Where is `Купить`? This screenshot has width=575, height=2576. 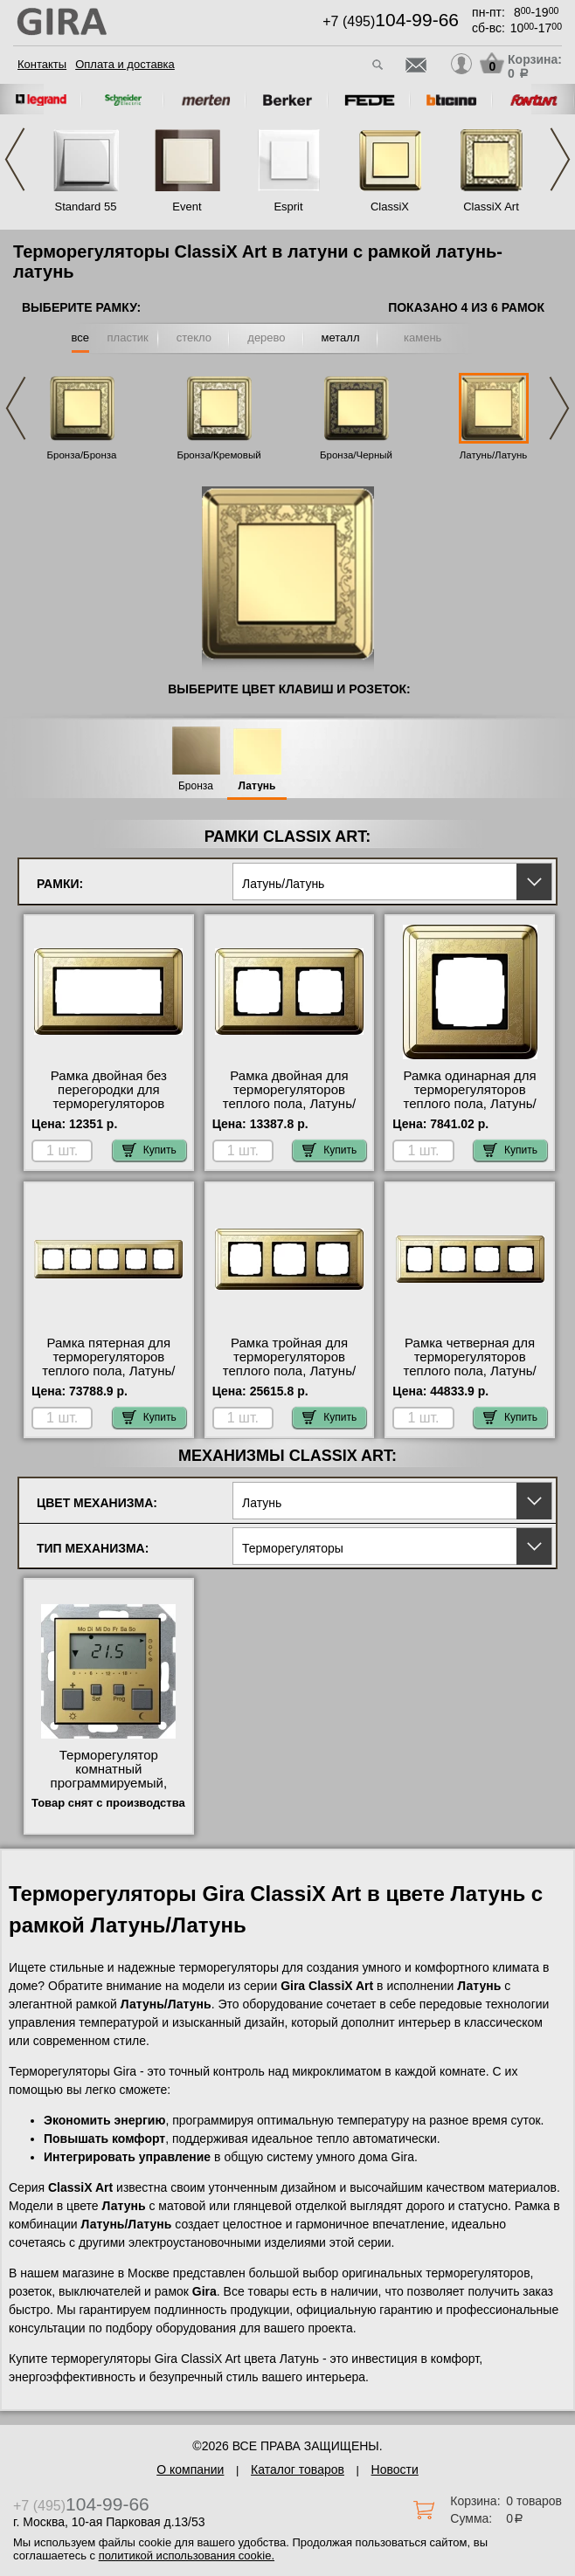 Купить is located at coordinates (149, 1150).